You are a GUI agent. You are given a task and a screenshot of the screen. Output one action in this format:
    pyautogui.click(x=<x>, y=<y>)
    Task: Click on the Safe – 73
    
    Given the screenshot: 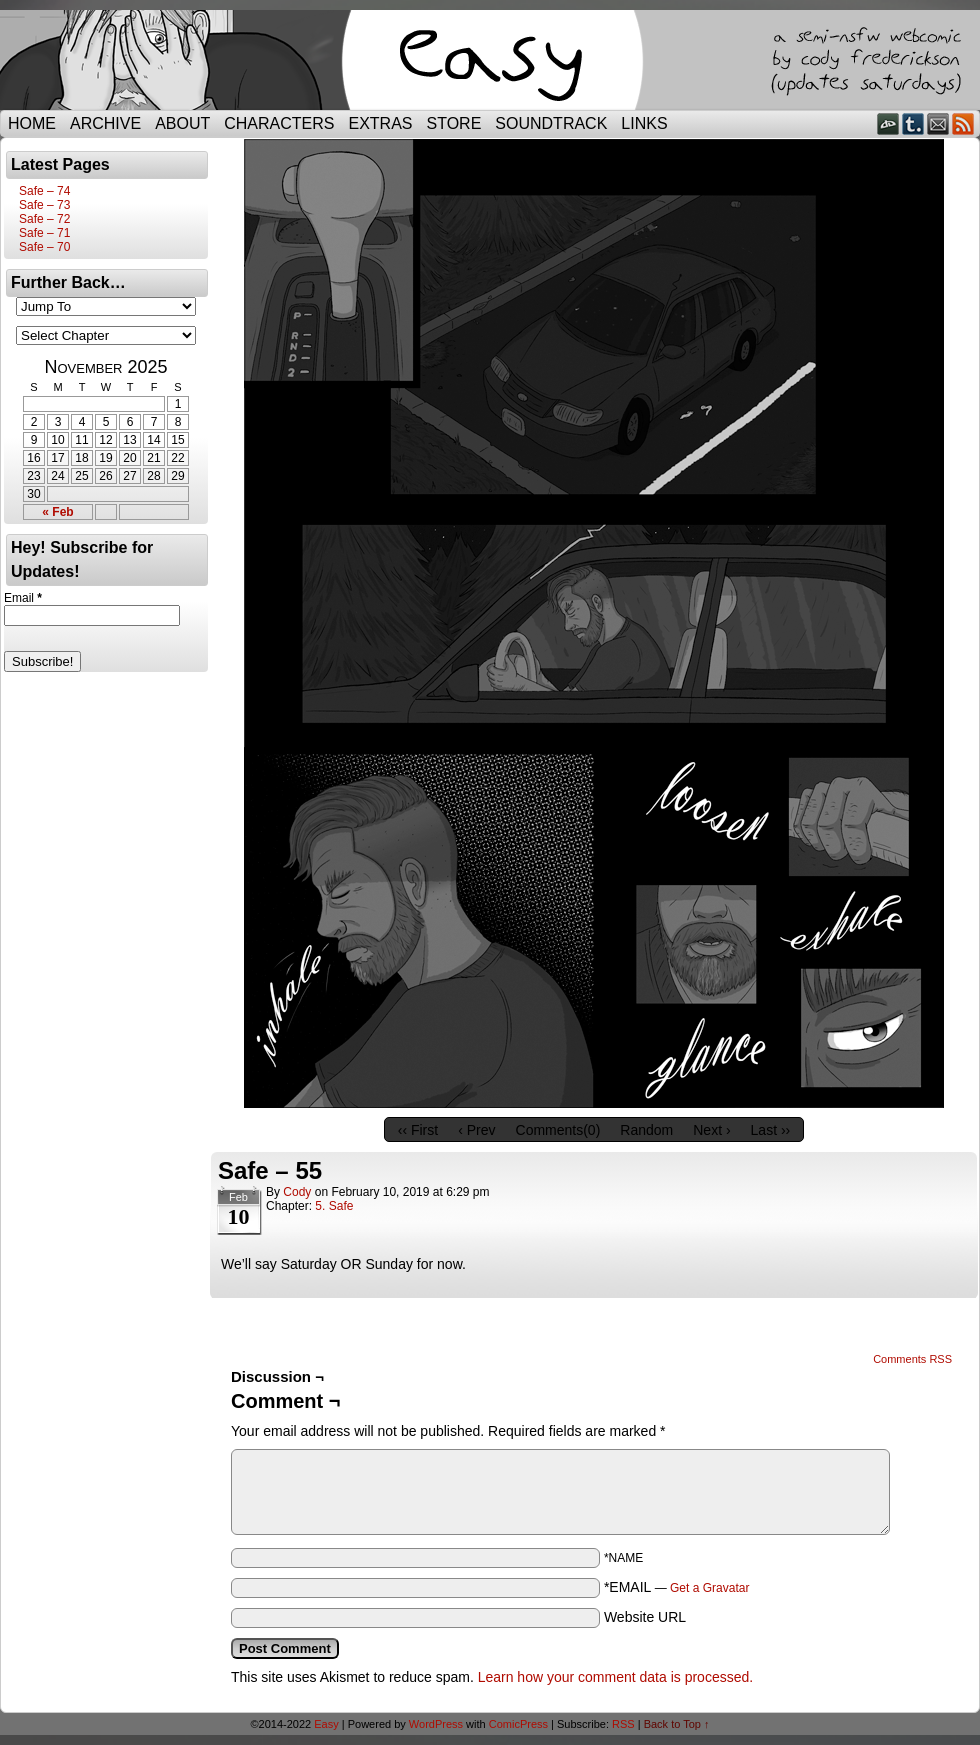 What is the action you would take?
    pyautogui.click(x=44, y=205)
    